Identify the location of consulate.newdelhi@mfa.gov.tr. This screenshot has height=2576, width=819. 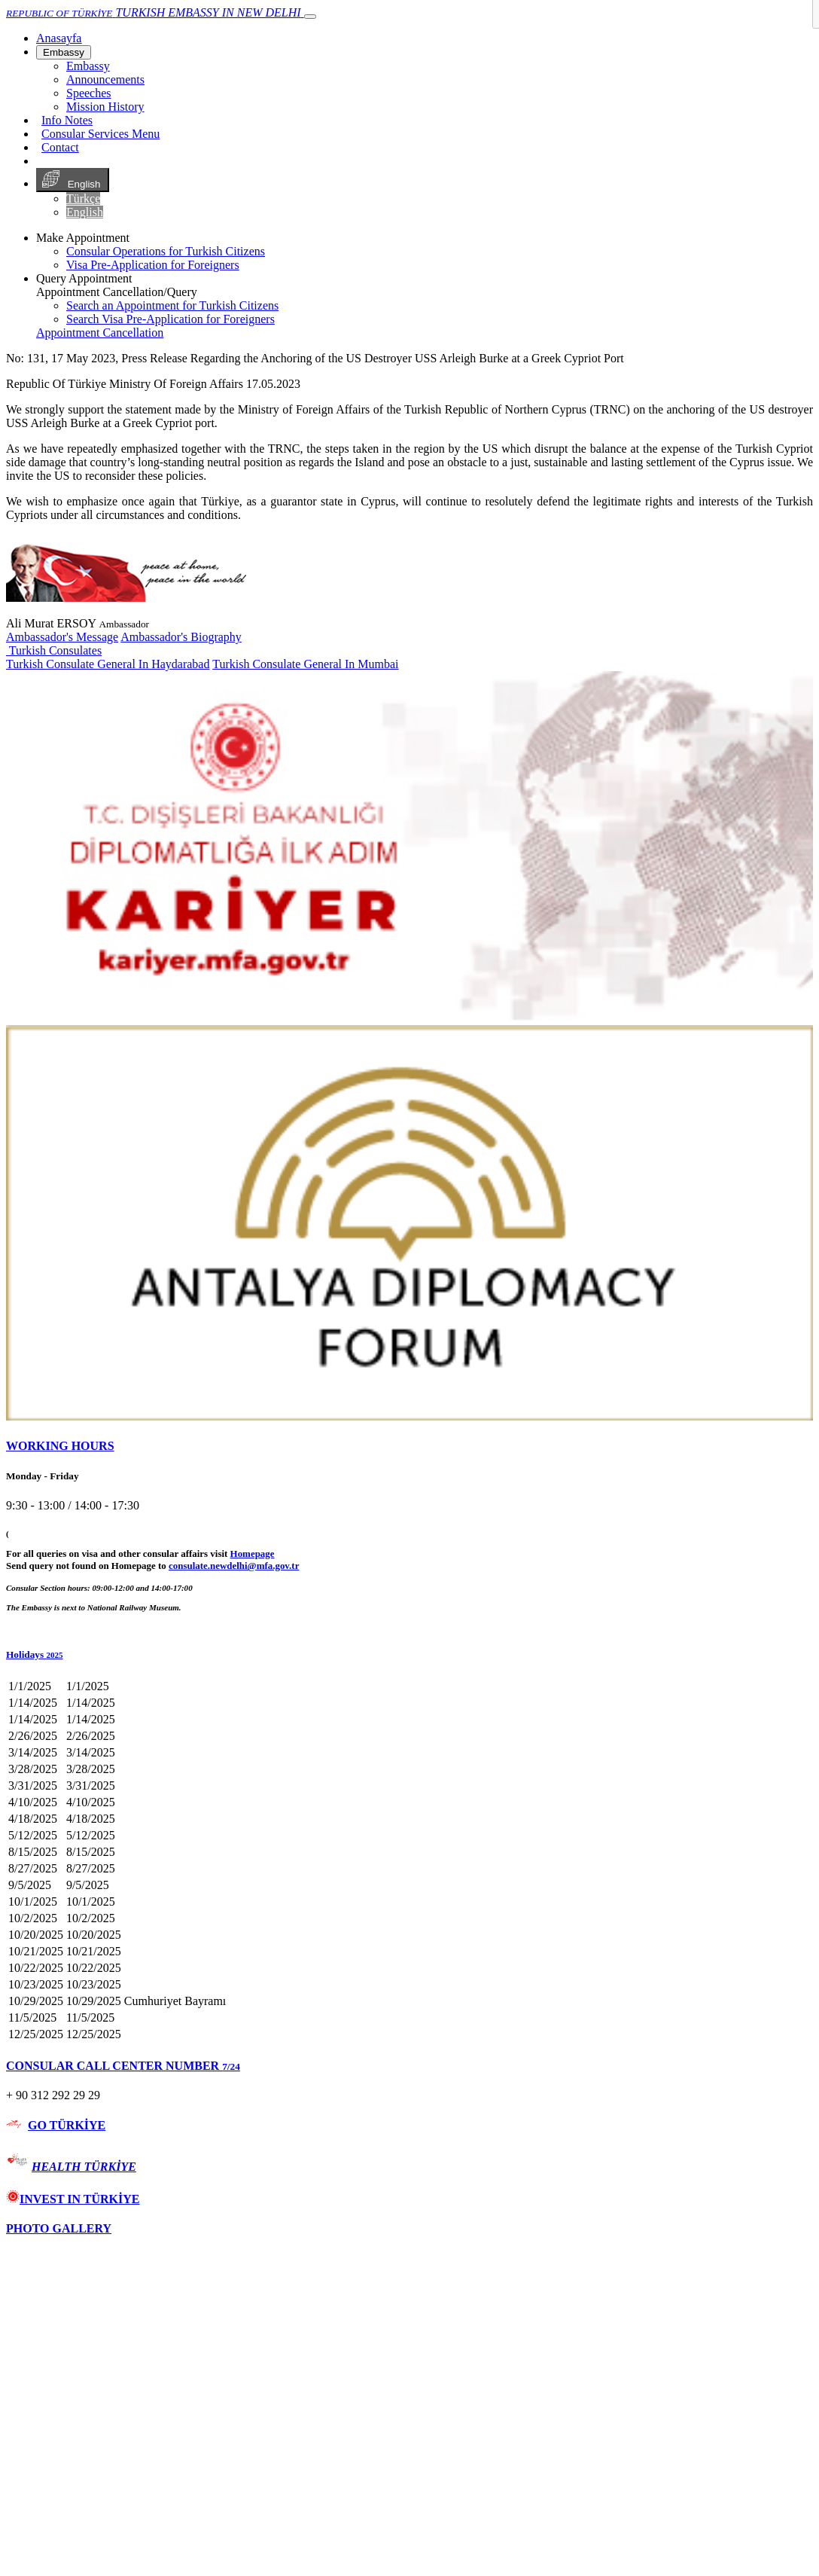
(234, 1565).